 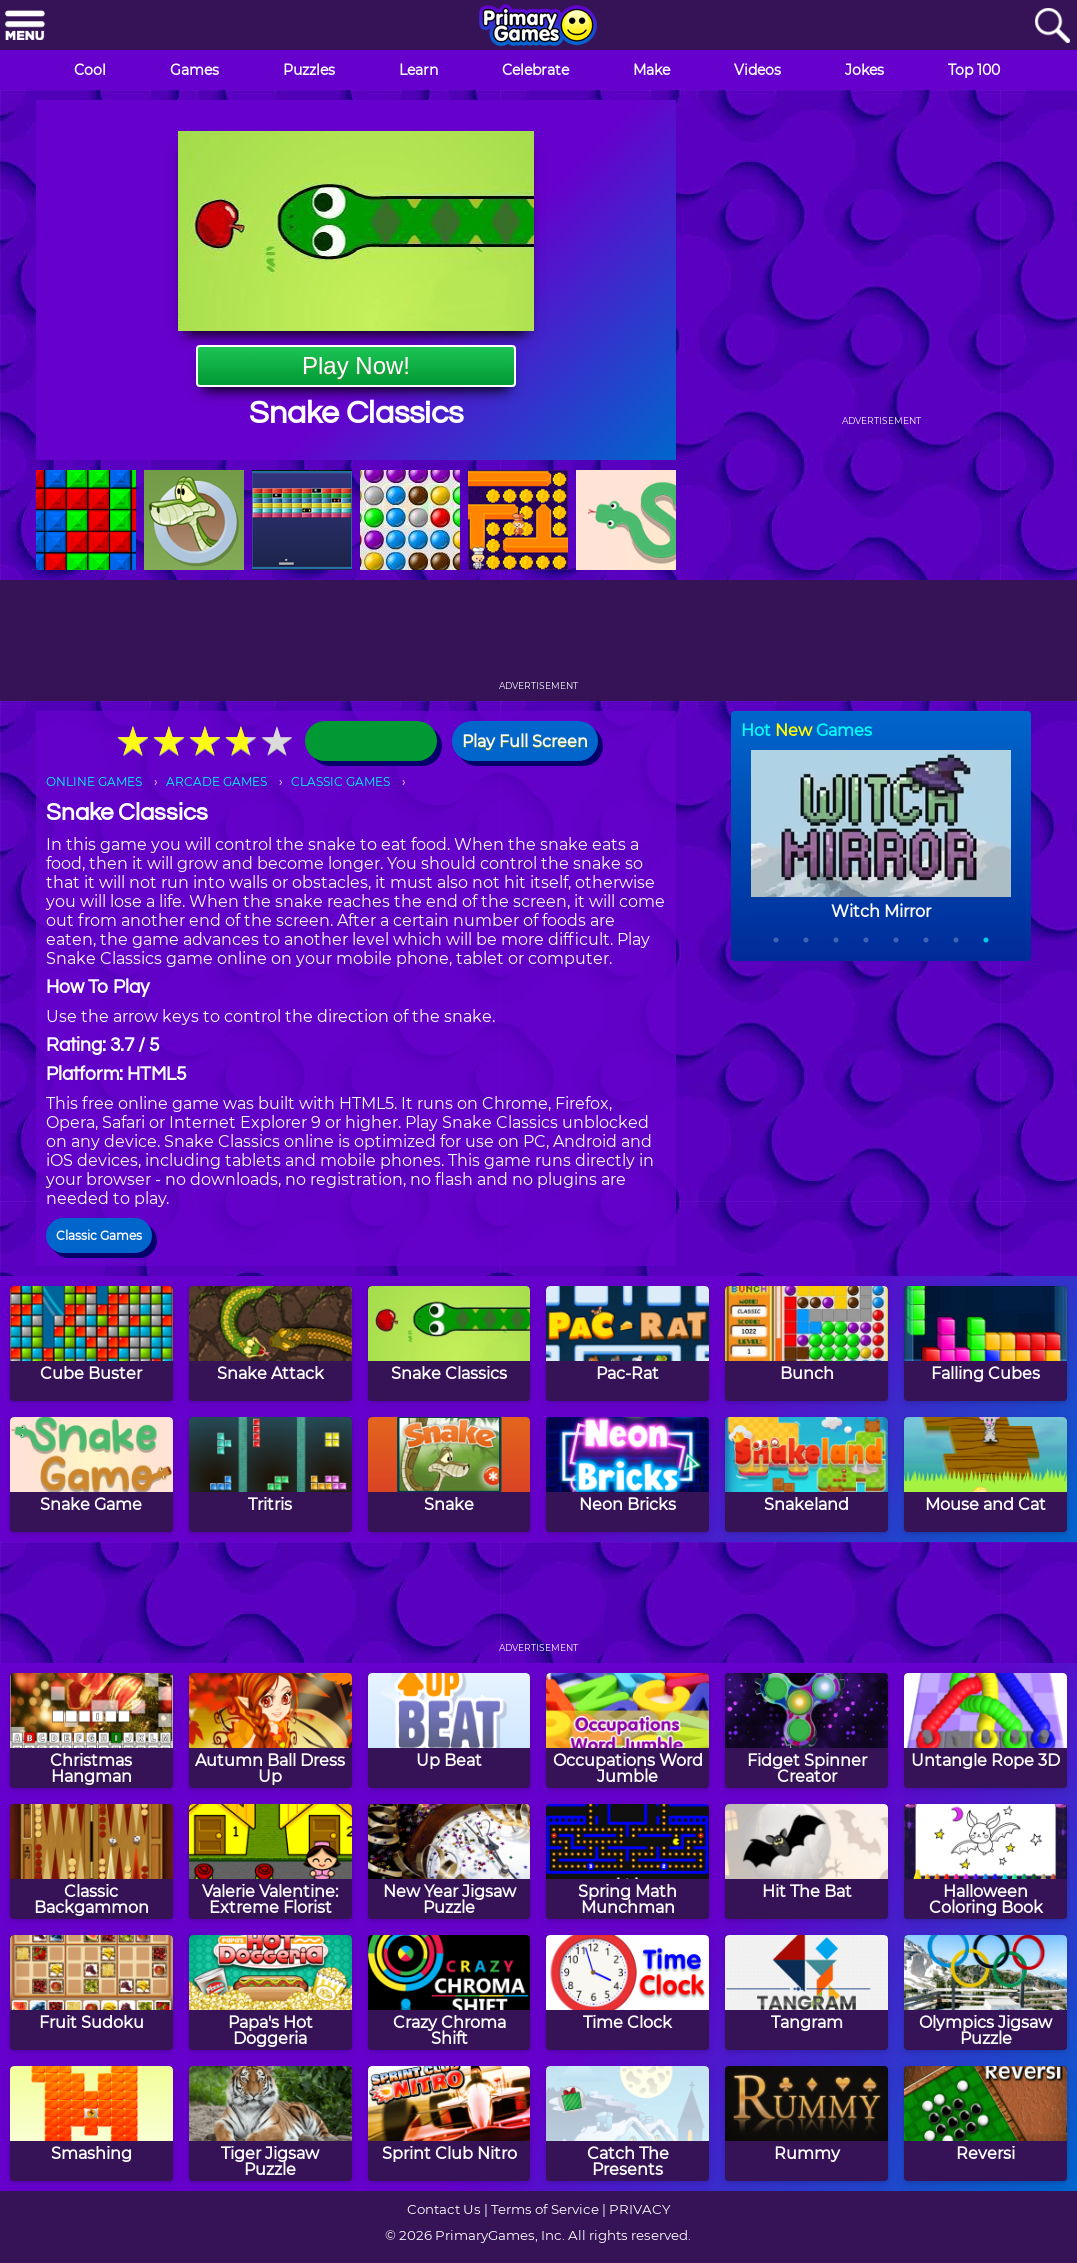 What do you see at coordinates (449, 1730) in the screenshot?
I see `[Up Beat]` at bounding box center [449, 1730].